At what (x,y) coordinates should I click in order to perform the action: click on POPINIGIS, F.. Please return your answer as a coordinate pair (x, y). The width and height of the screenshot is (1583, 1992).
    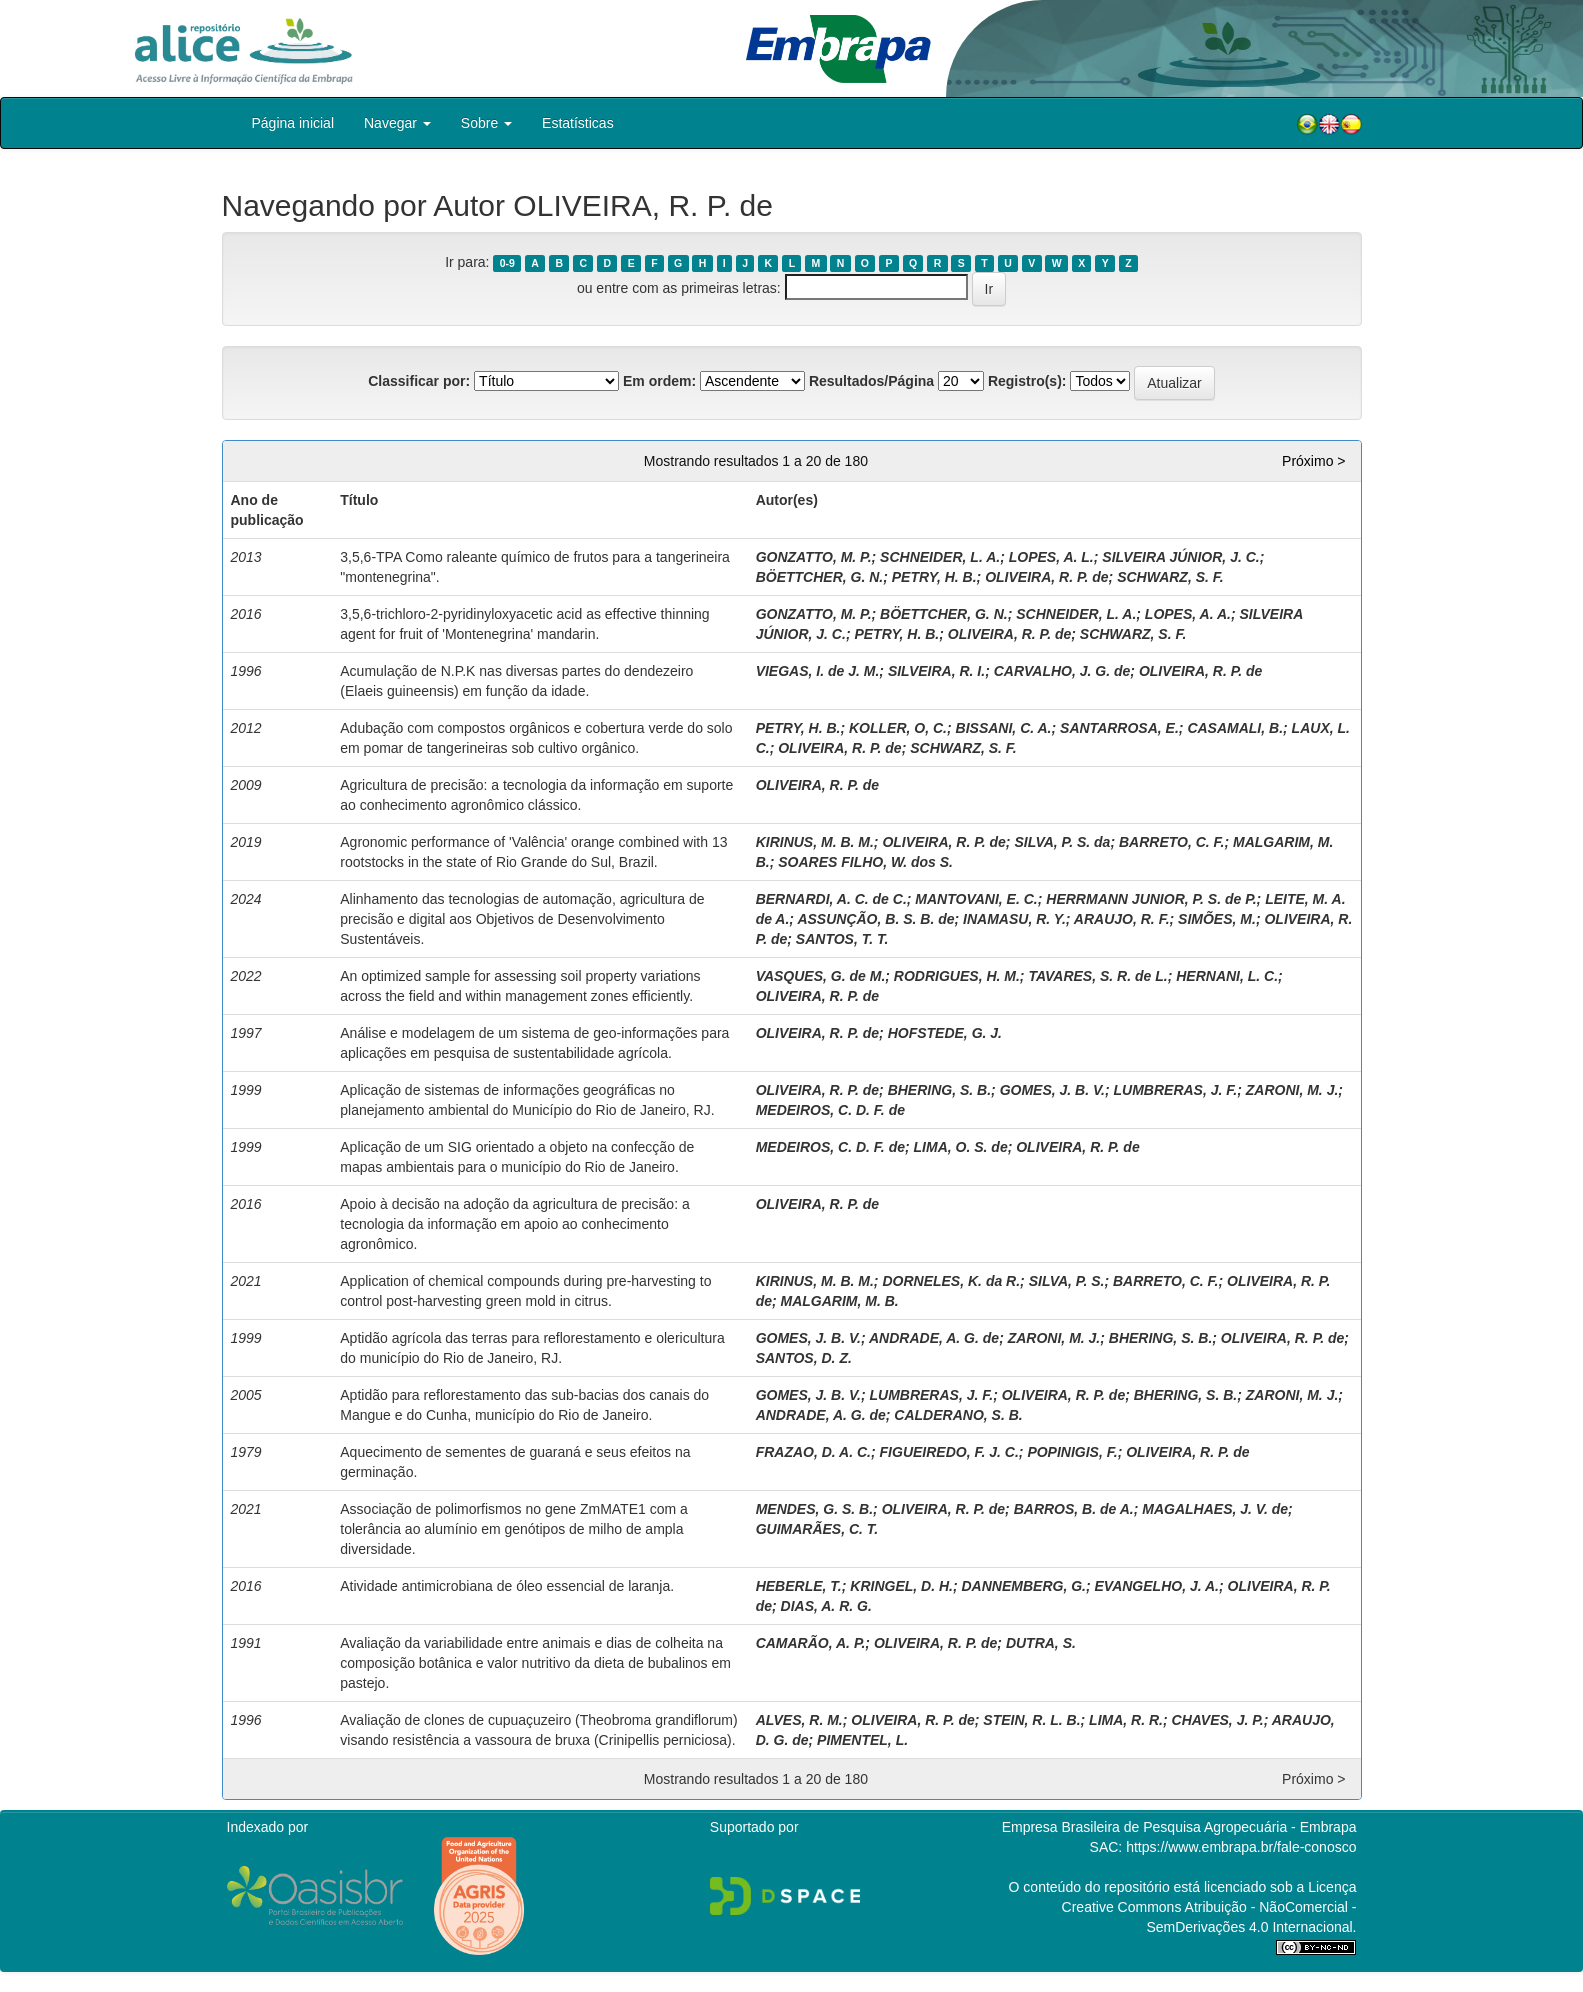
    Looking at the image, I should click on (1072, 1452).